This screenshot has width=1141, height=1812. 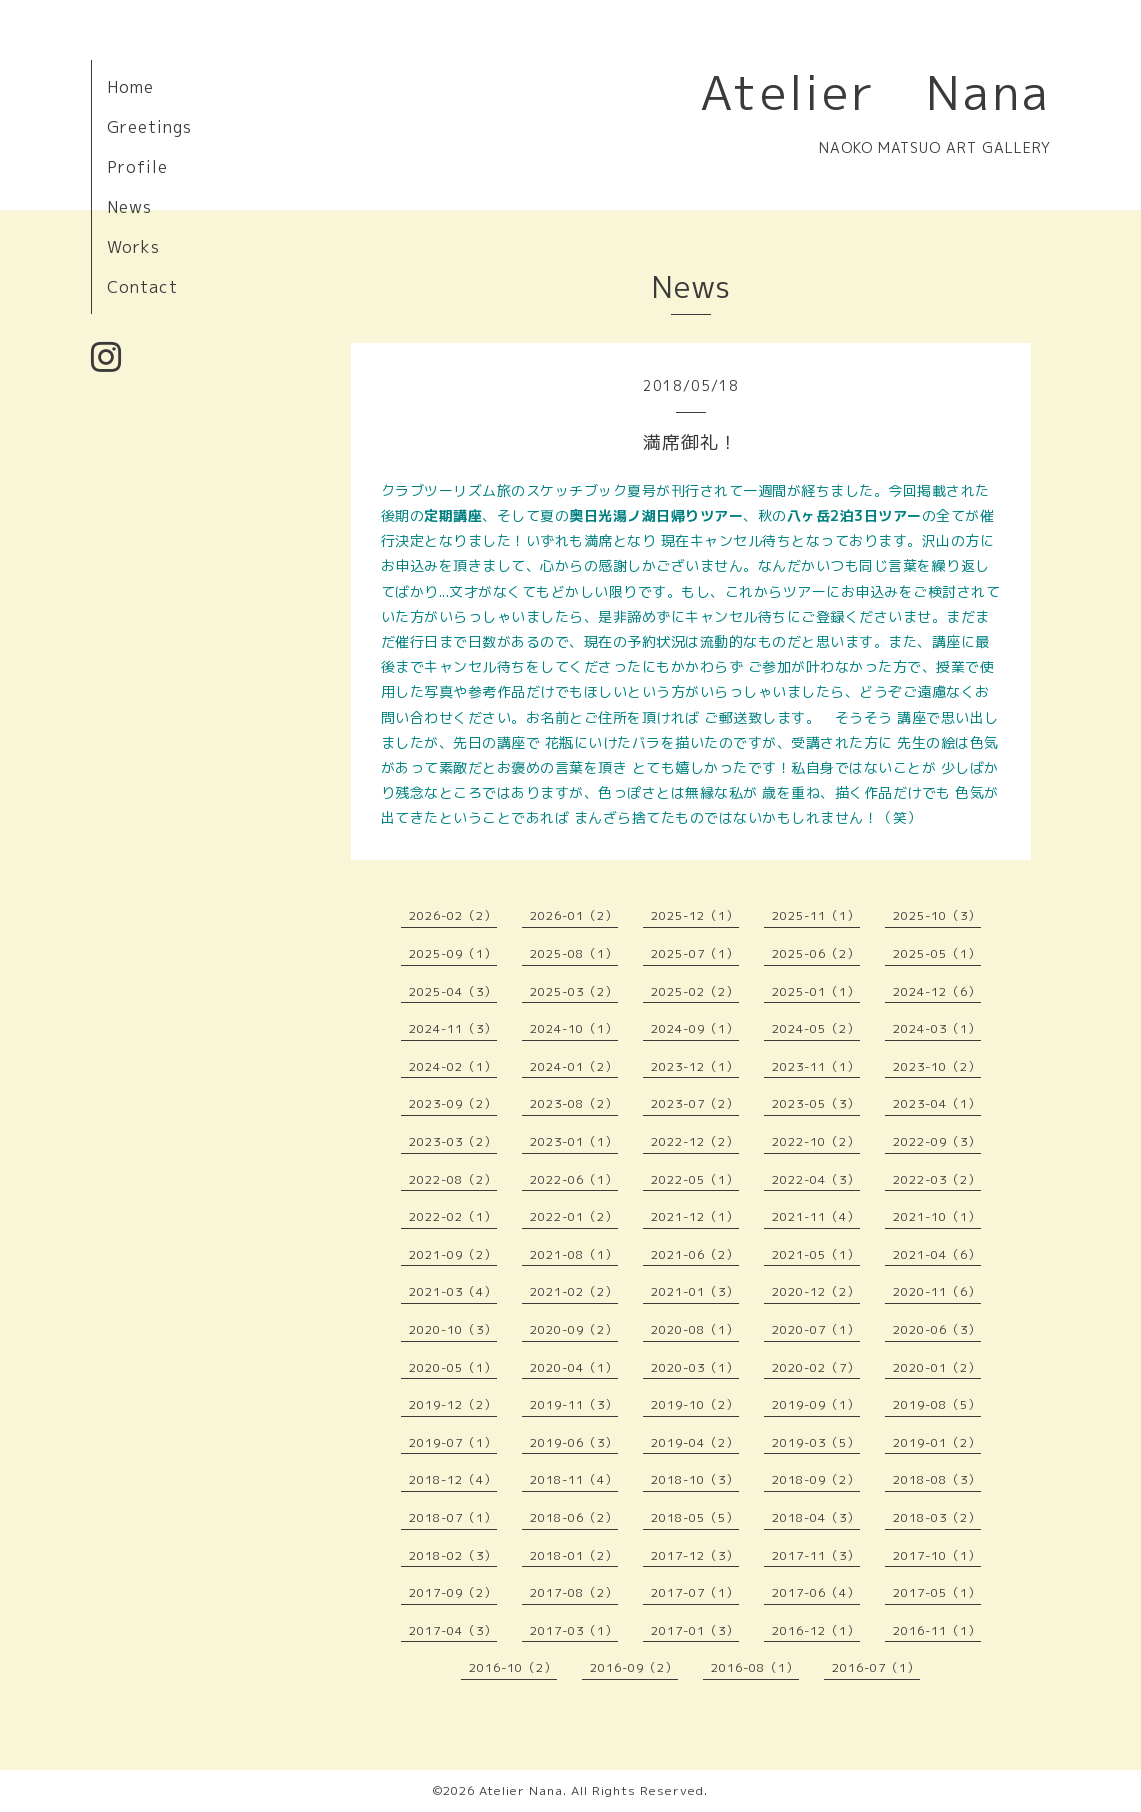 I want to click on 2022-12（2）, so click(x=695, y=1141).